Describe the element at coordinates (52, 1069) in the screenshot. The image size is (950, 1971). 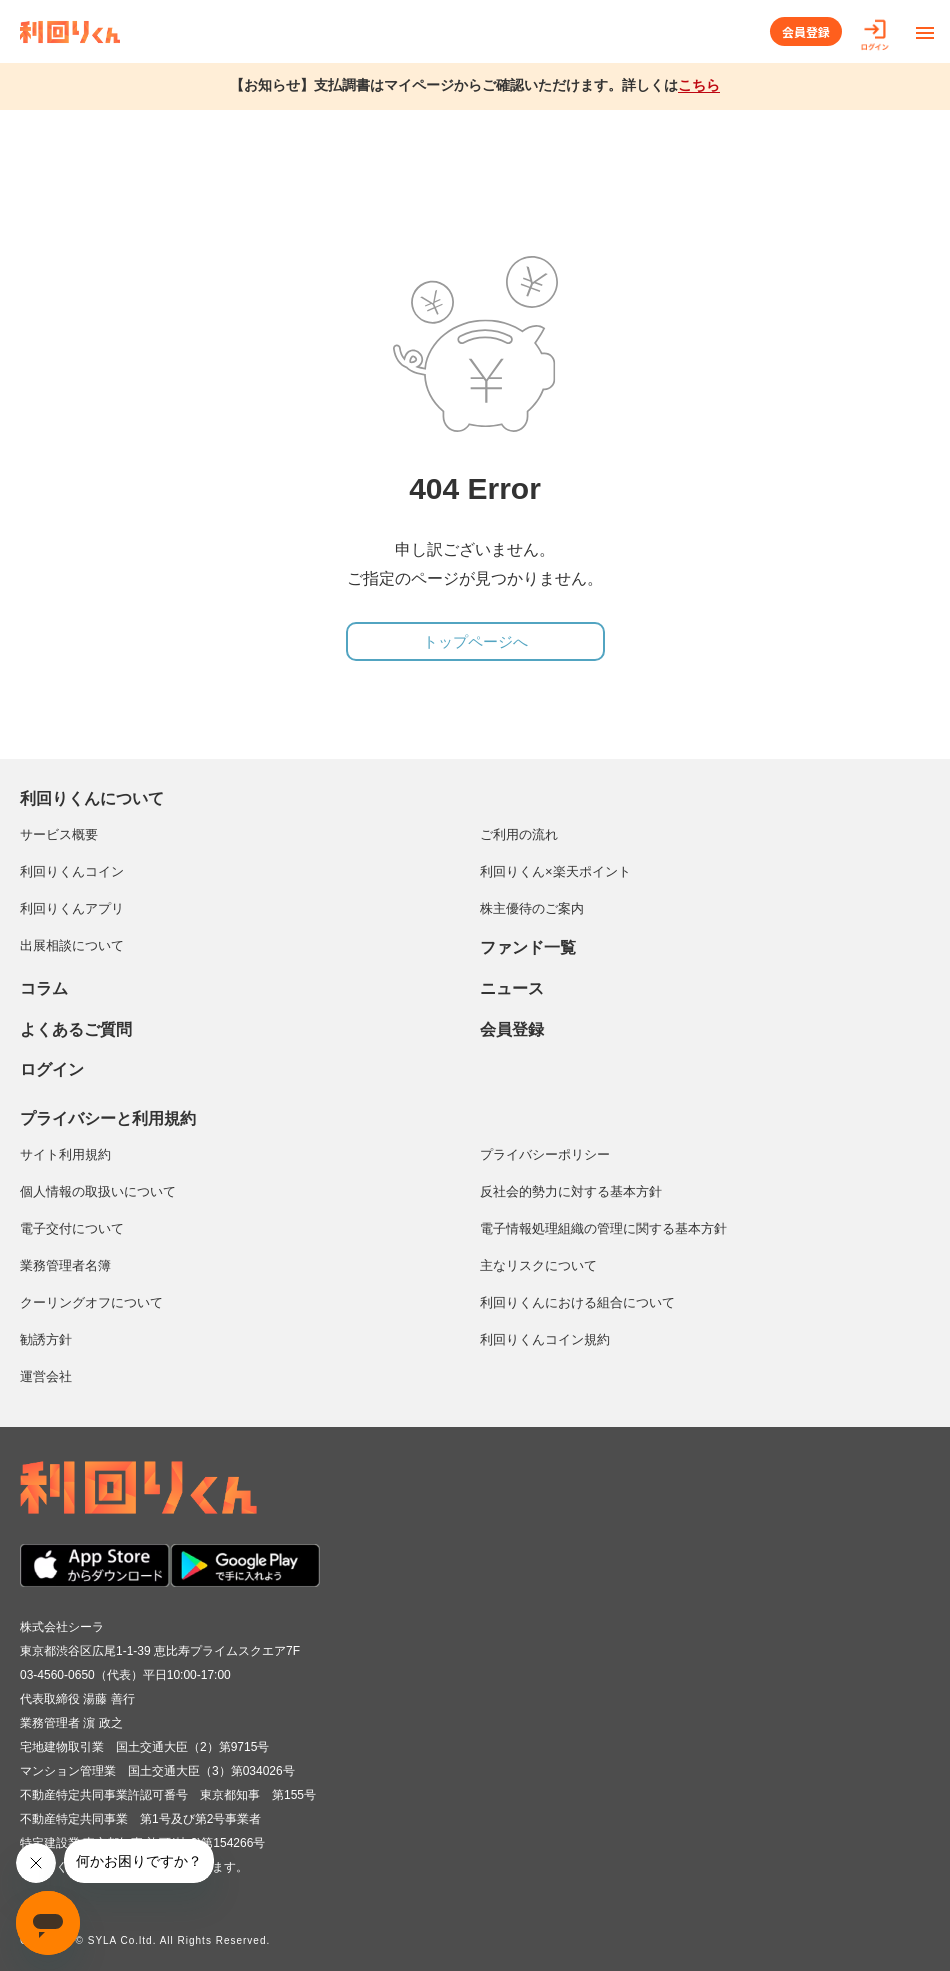
I see `ログイン` at that location.